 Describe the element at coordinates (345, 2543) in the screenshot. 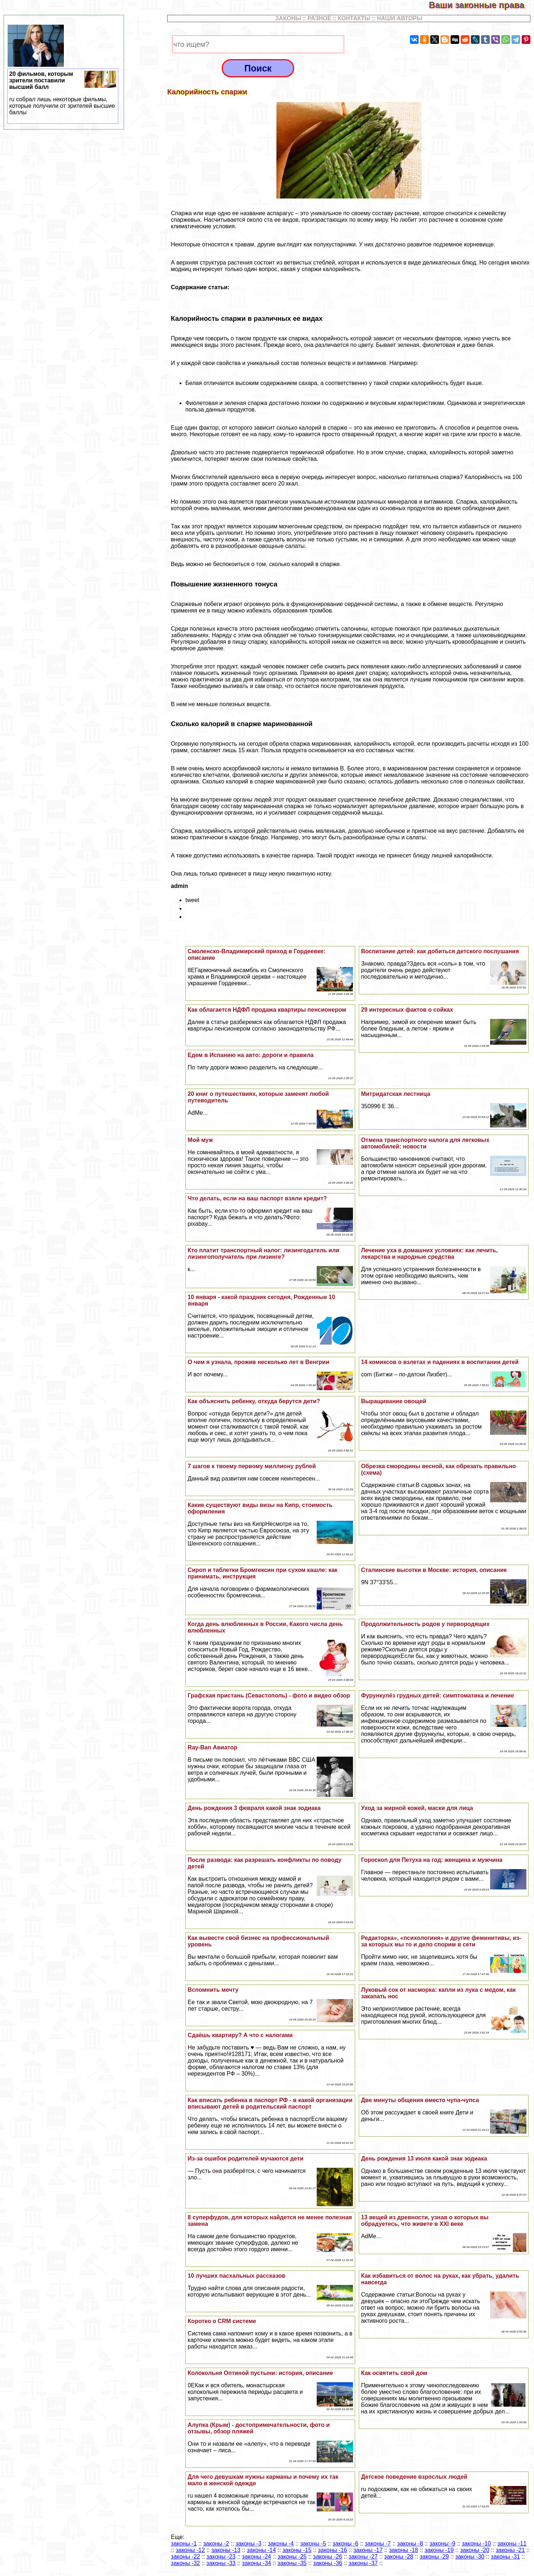

I see `законы -6` at that location.